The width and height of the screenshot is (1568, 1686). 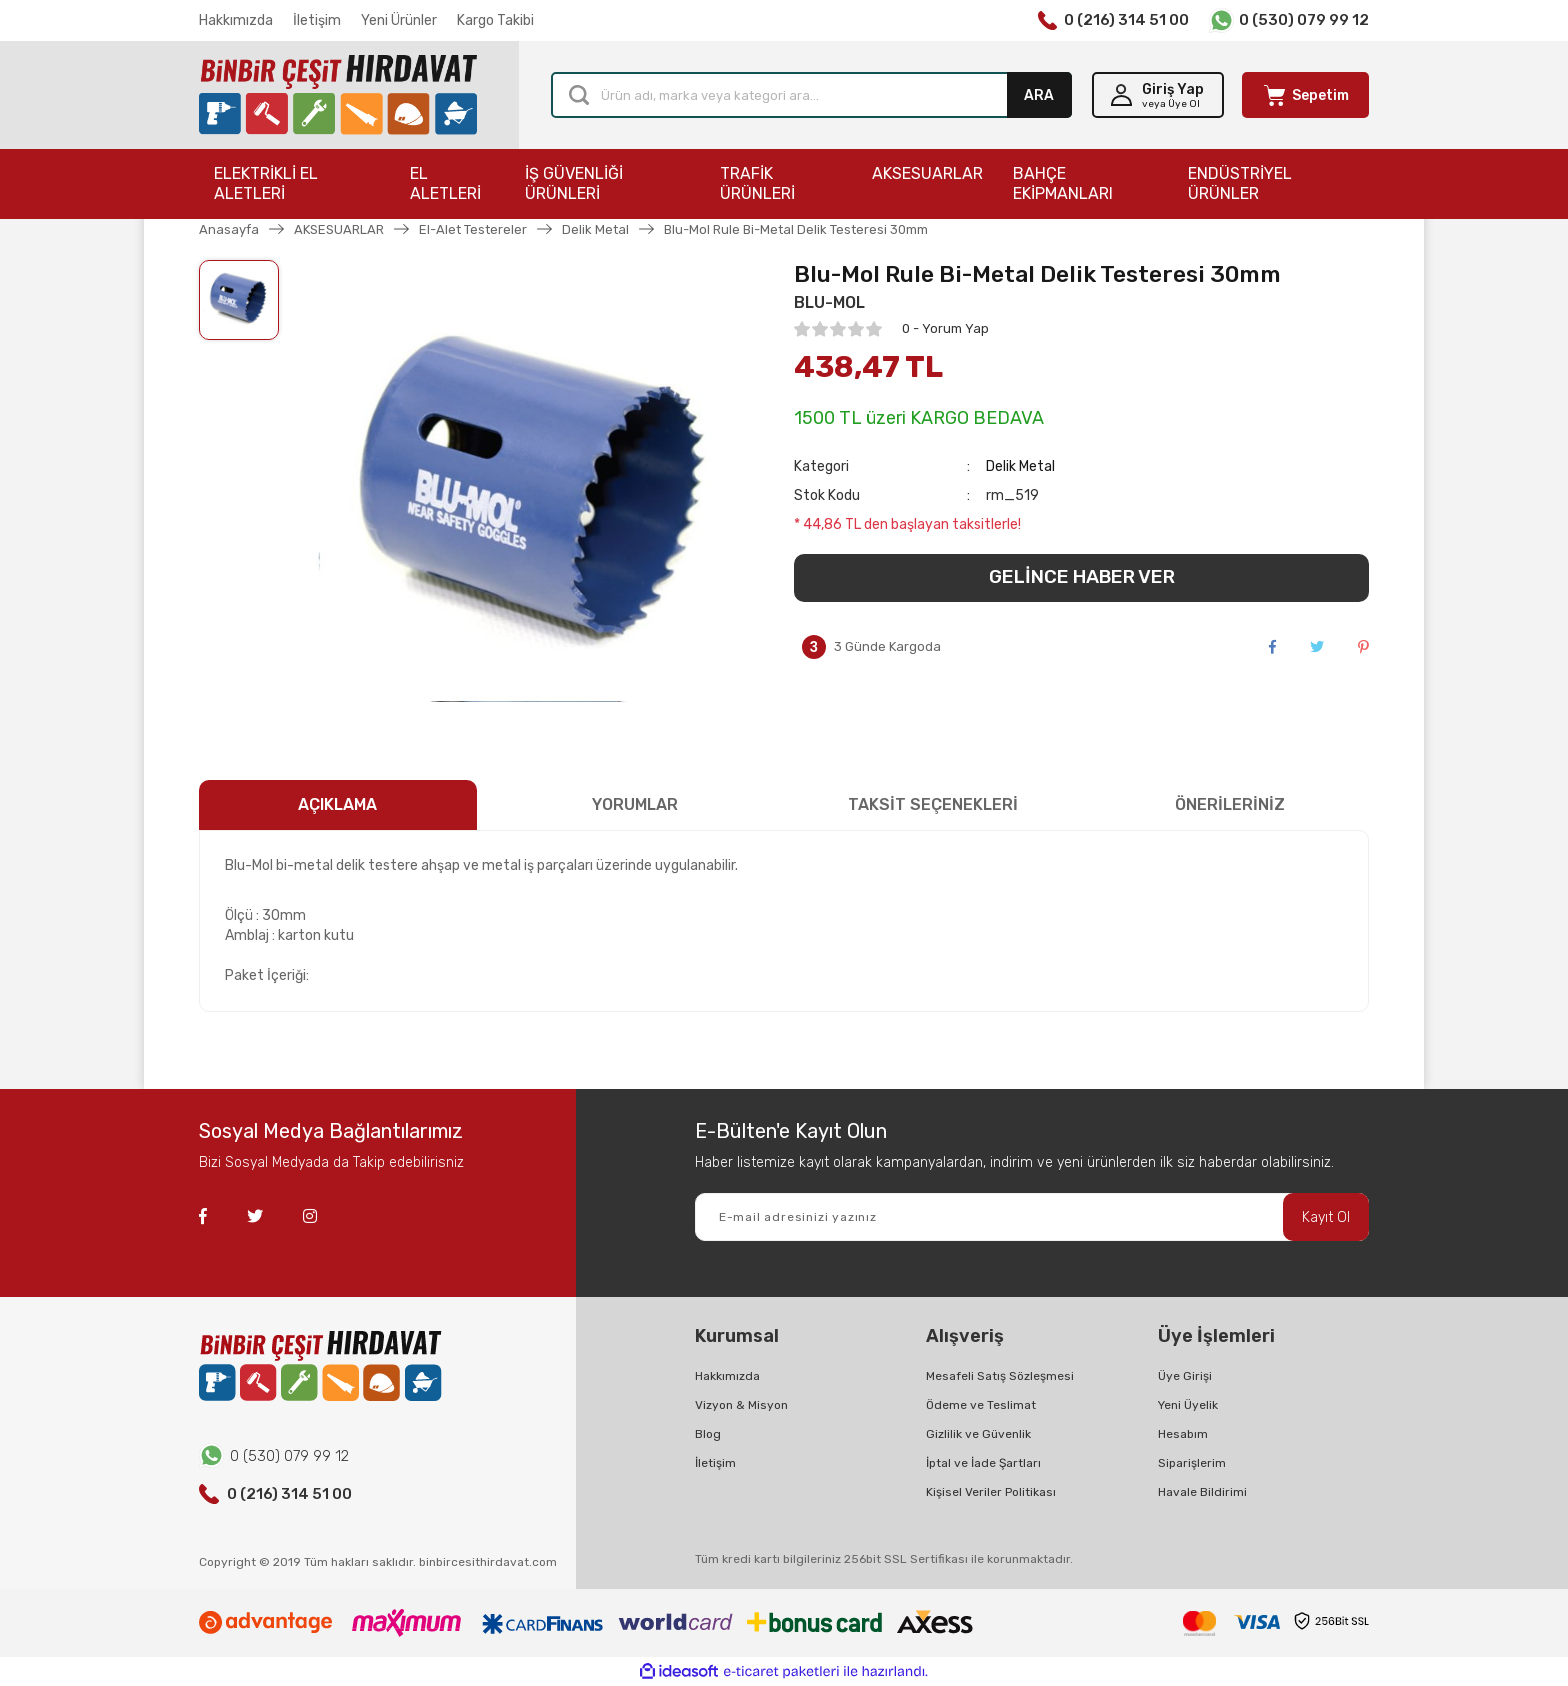 I want to click on Siparişlerim, so click(x=1192, y=1463).